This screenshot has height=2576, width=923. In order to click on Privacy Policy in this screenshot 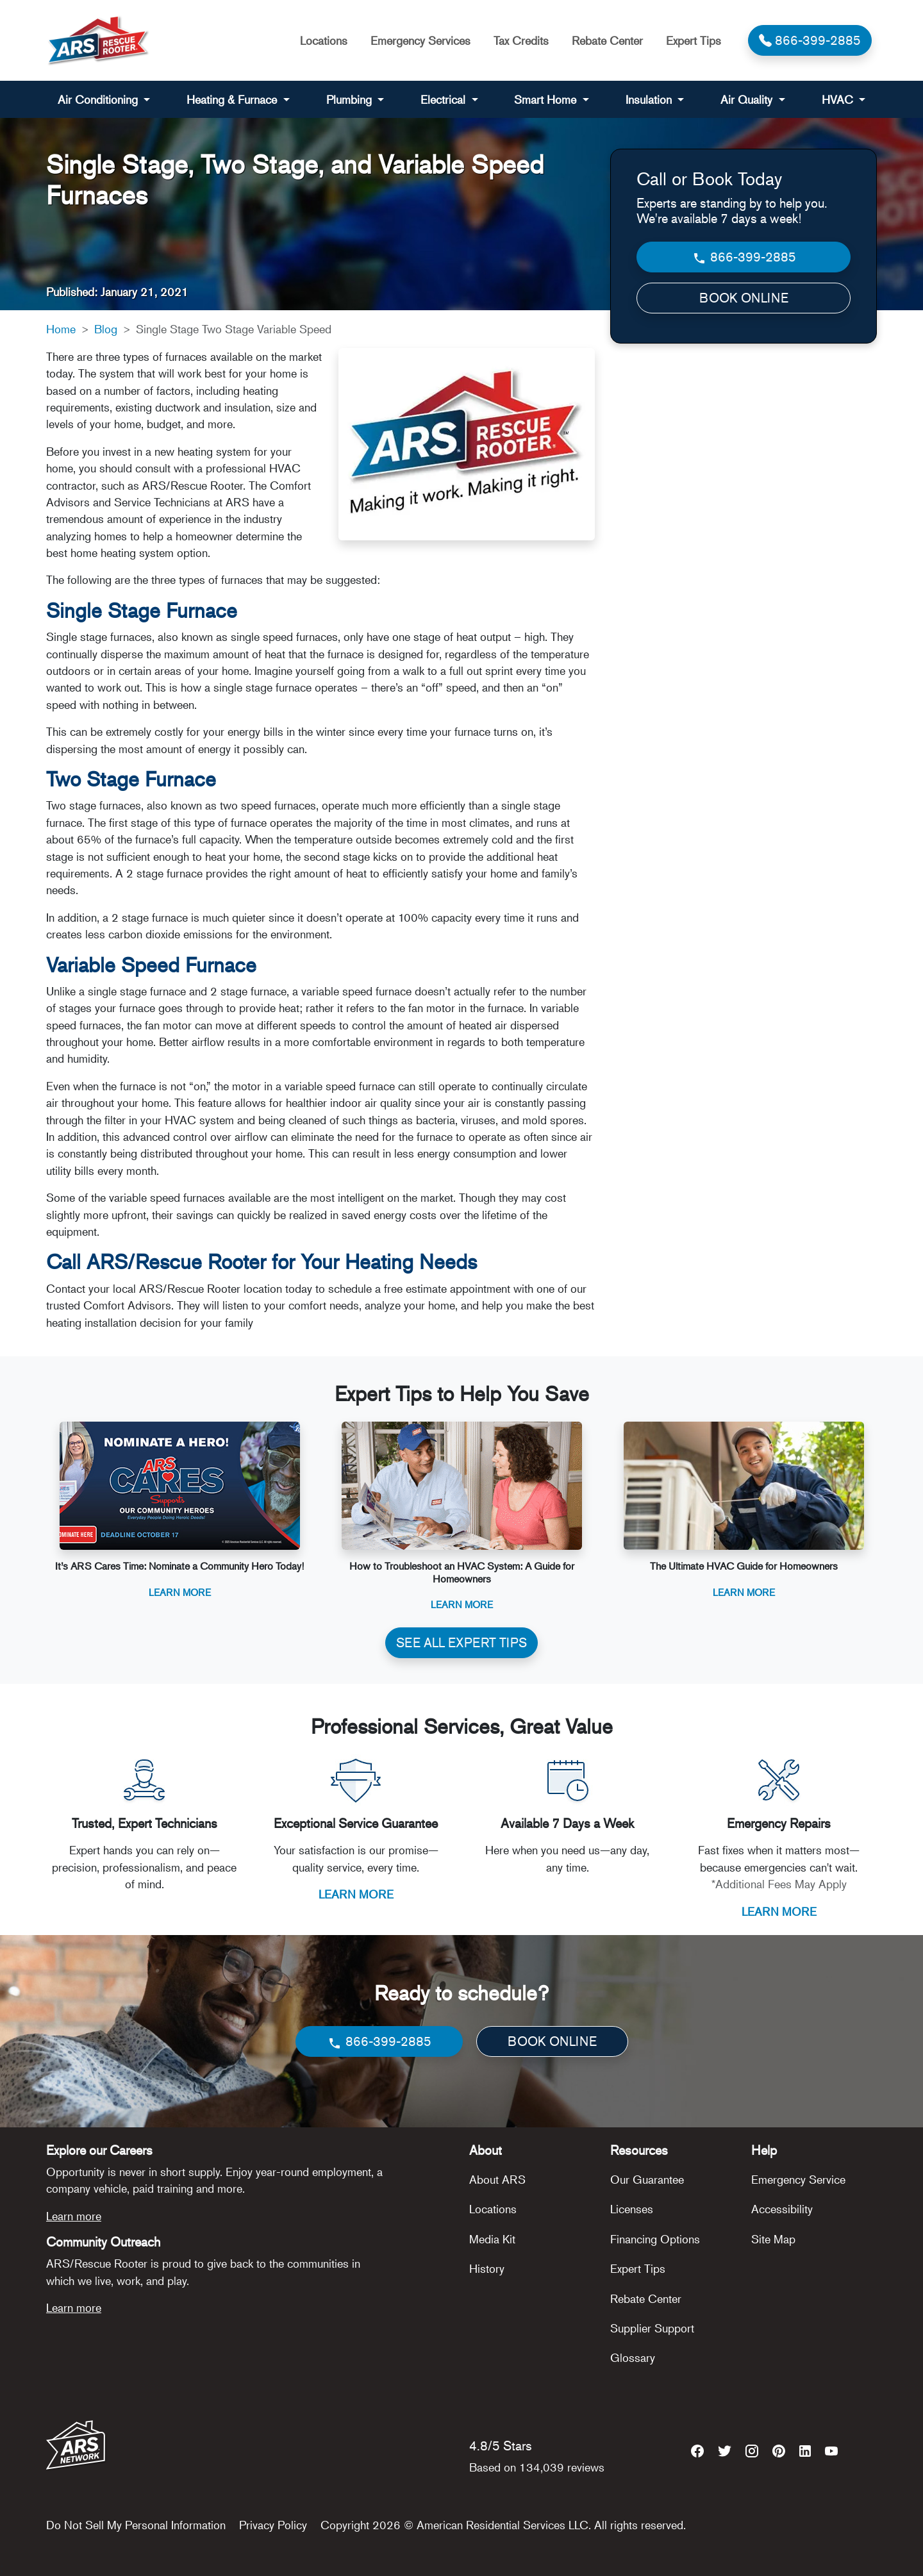, I will do `click(273, 2525)`.